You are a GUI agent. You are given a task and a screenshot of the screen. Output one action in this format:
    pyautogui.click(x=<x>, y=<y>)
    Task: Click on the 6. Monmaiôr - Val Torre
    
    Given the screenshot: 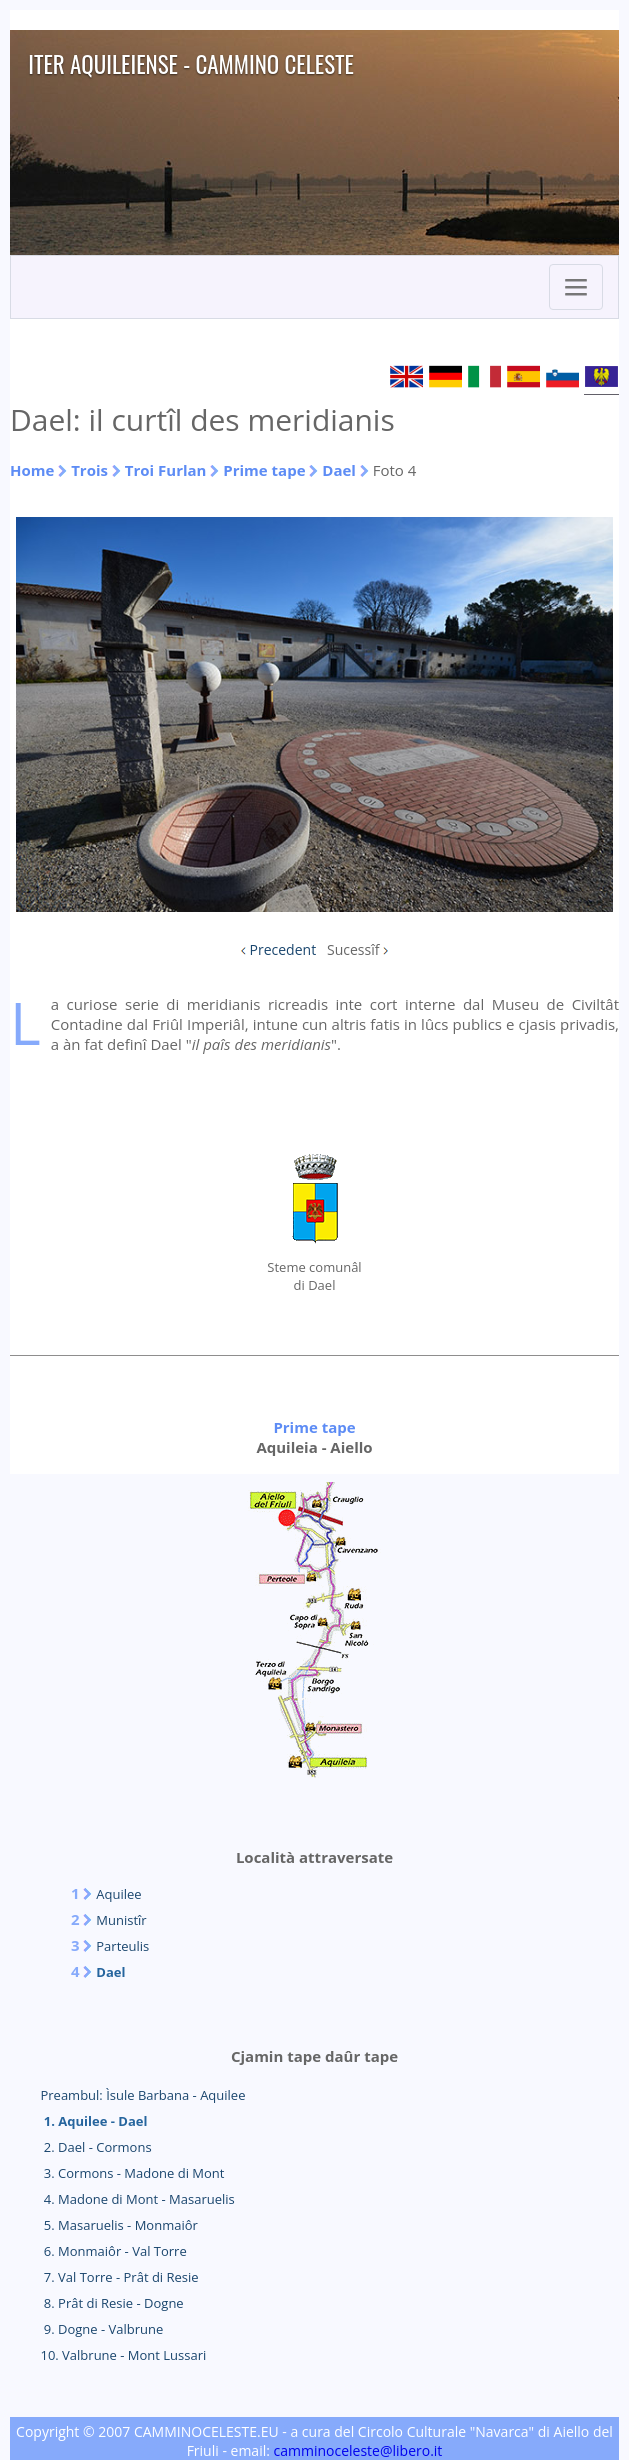 What is the action you would take?
    pyautogui.click(x=113, y=2251)
    